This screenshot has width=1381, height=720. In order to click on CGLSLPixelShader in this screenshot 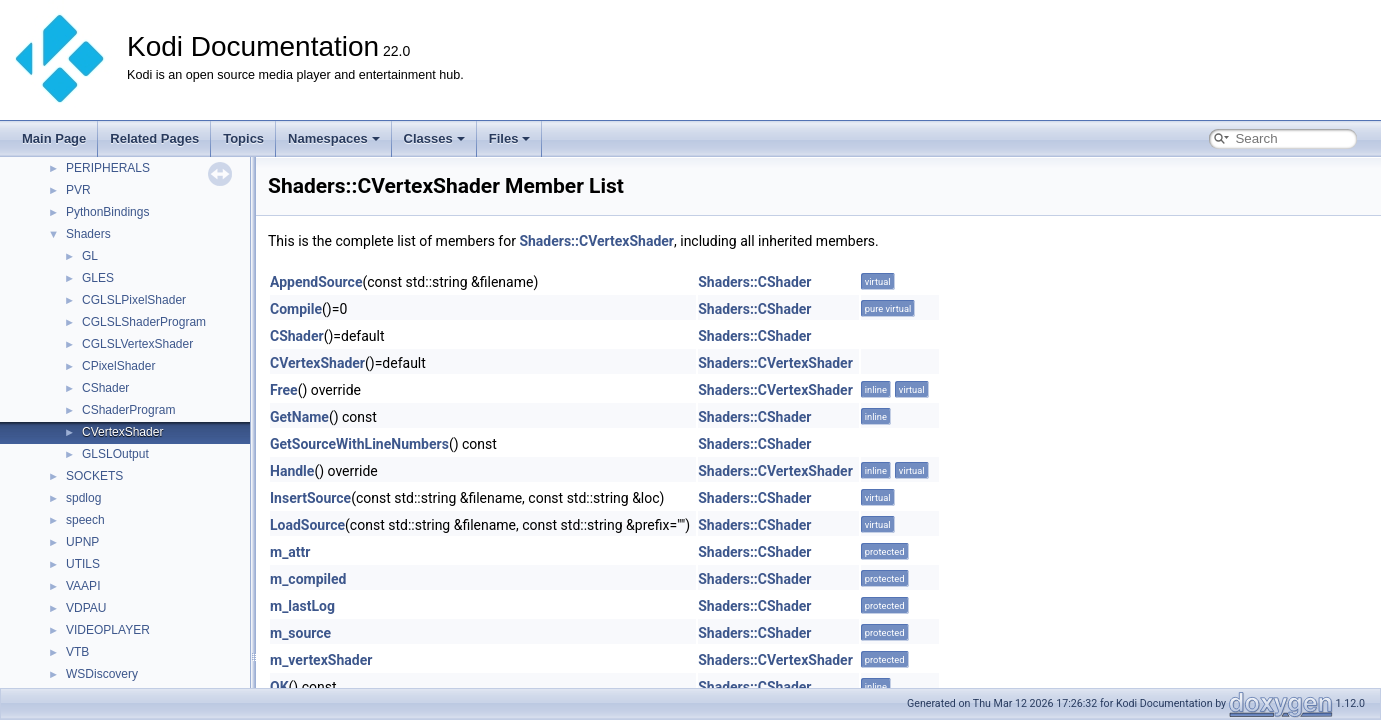, I will do `click(134, 300)`.